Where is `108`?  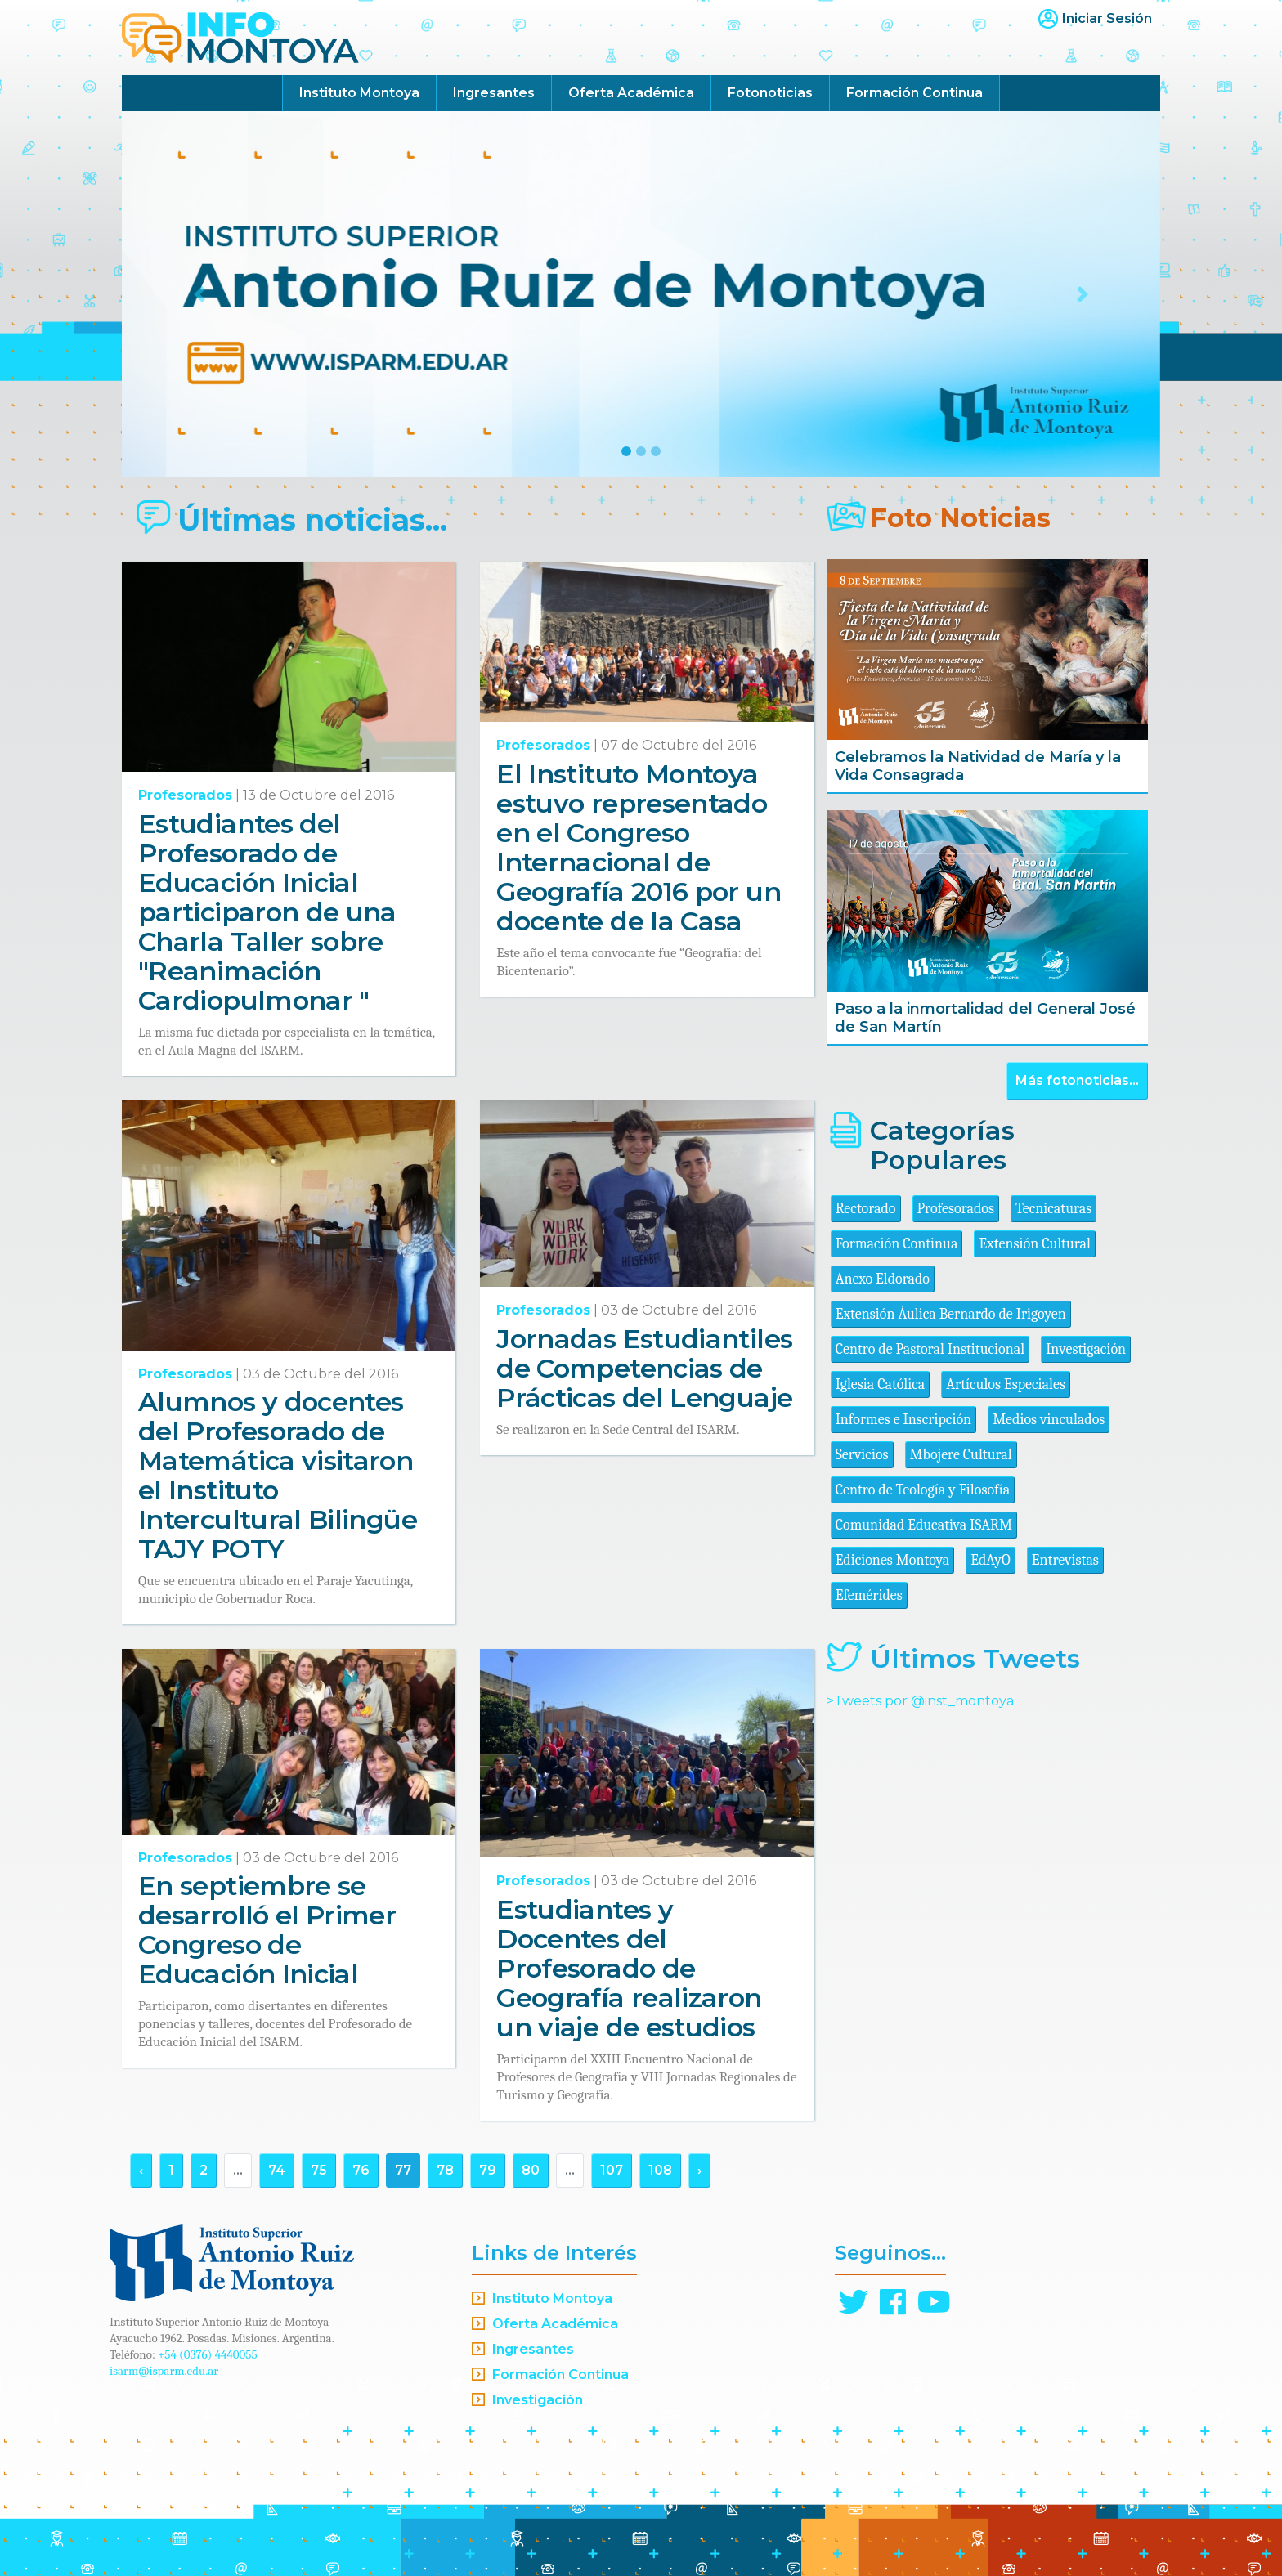 108 is located at coordinates (660, 2170).